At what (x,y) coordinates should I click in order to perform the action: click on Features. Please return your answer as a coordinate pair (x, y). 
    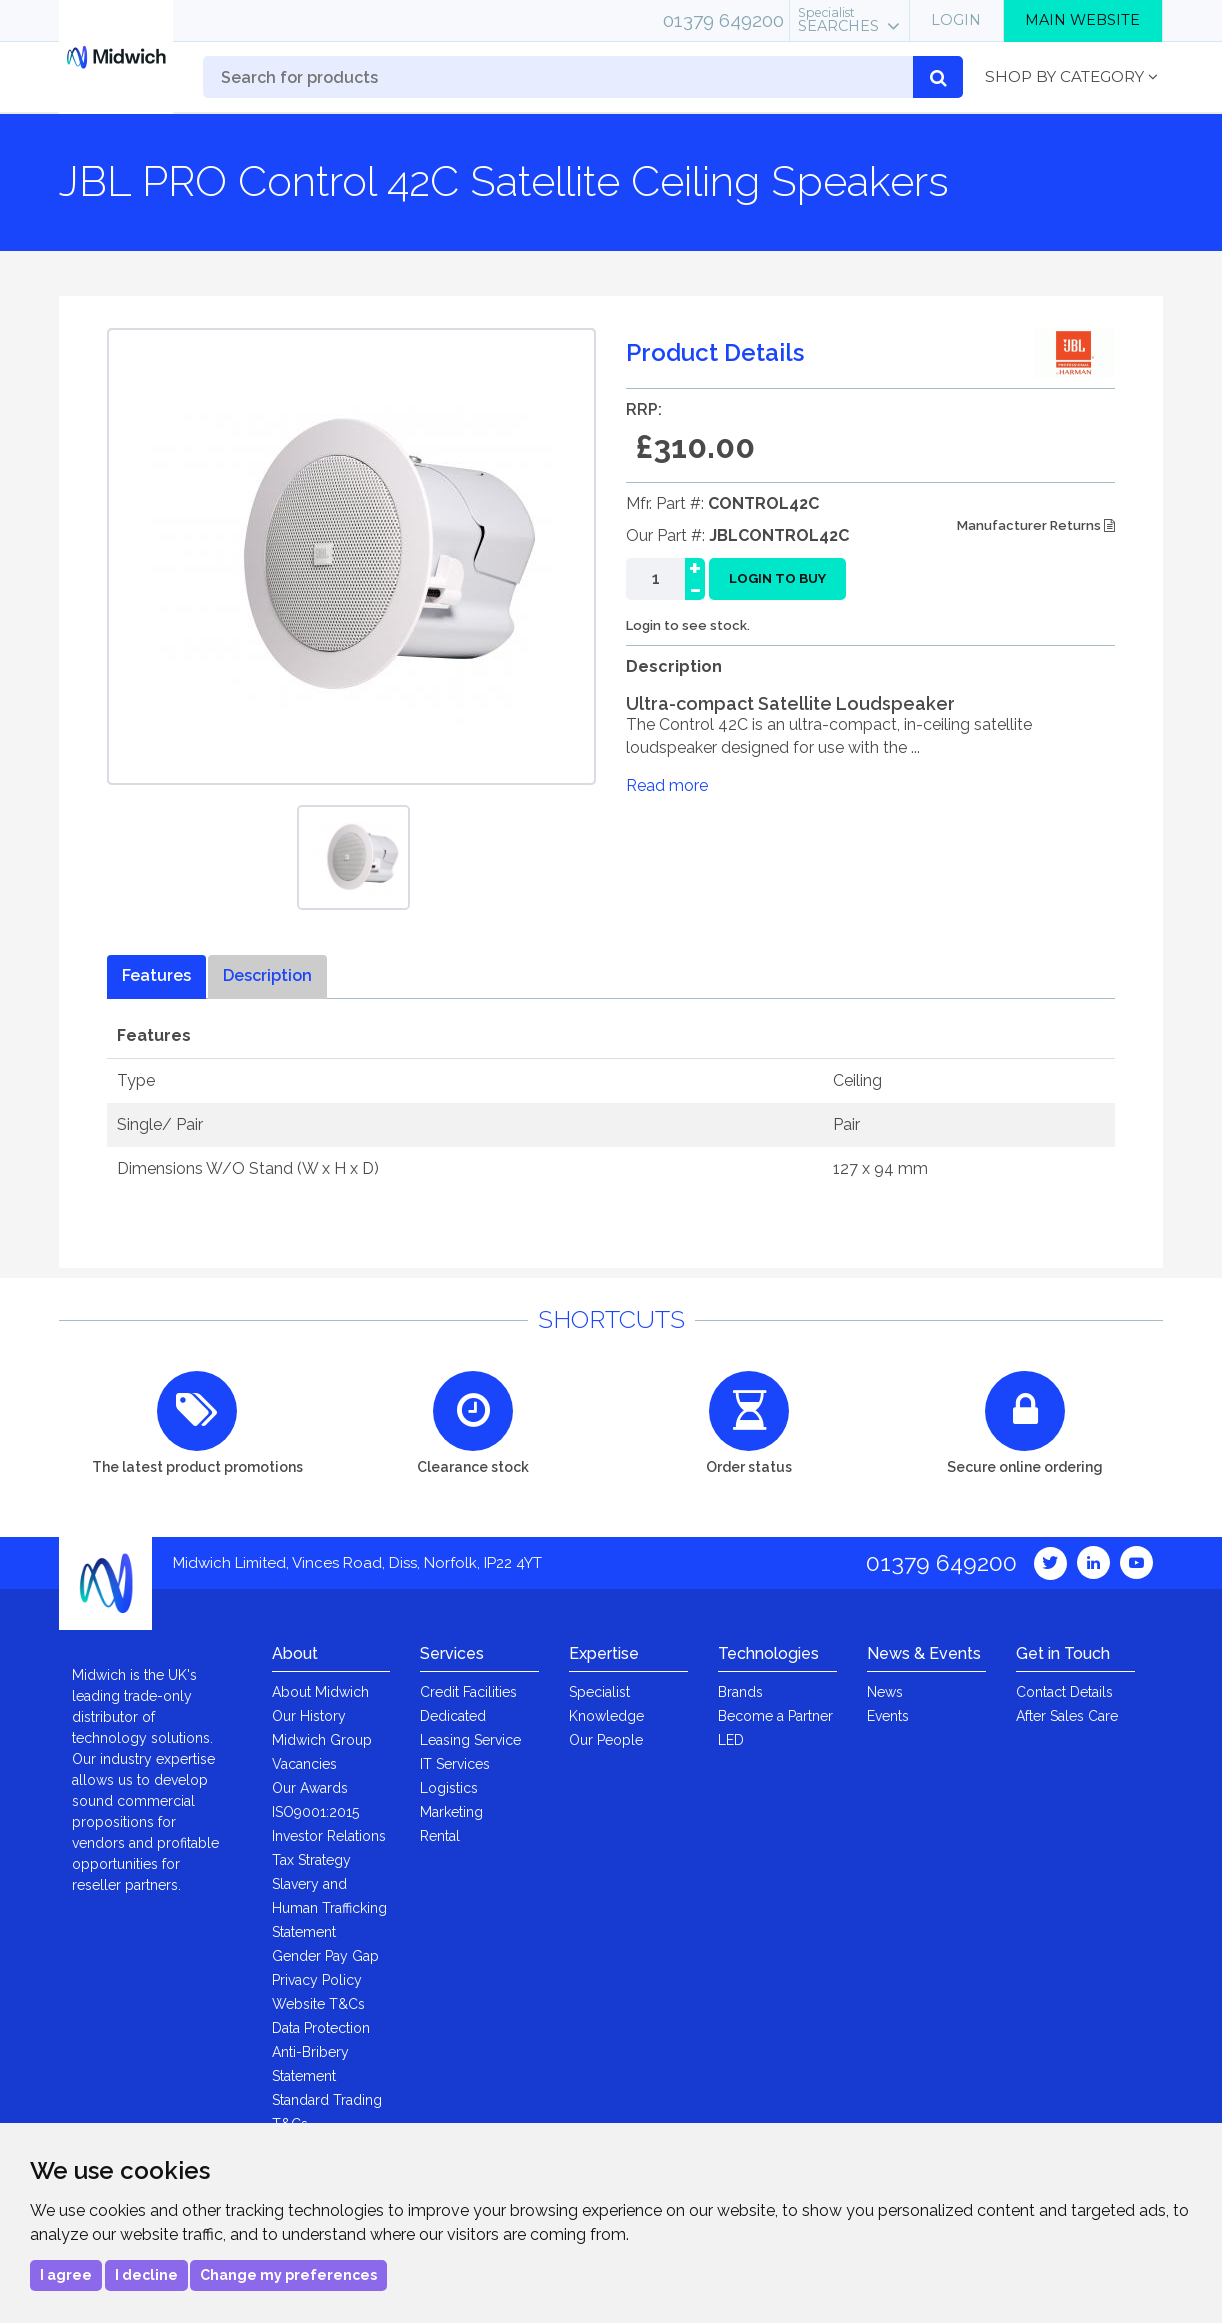
    Looking at the image, I should click on (156, 975).